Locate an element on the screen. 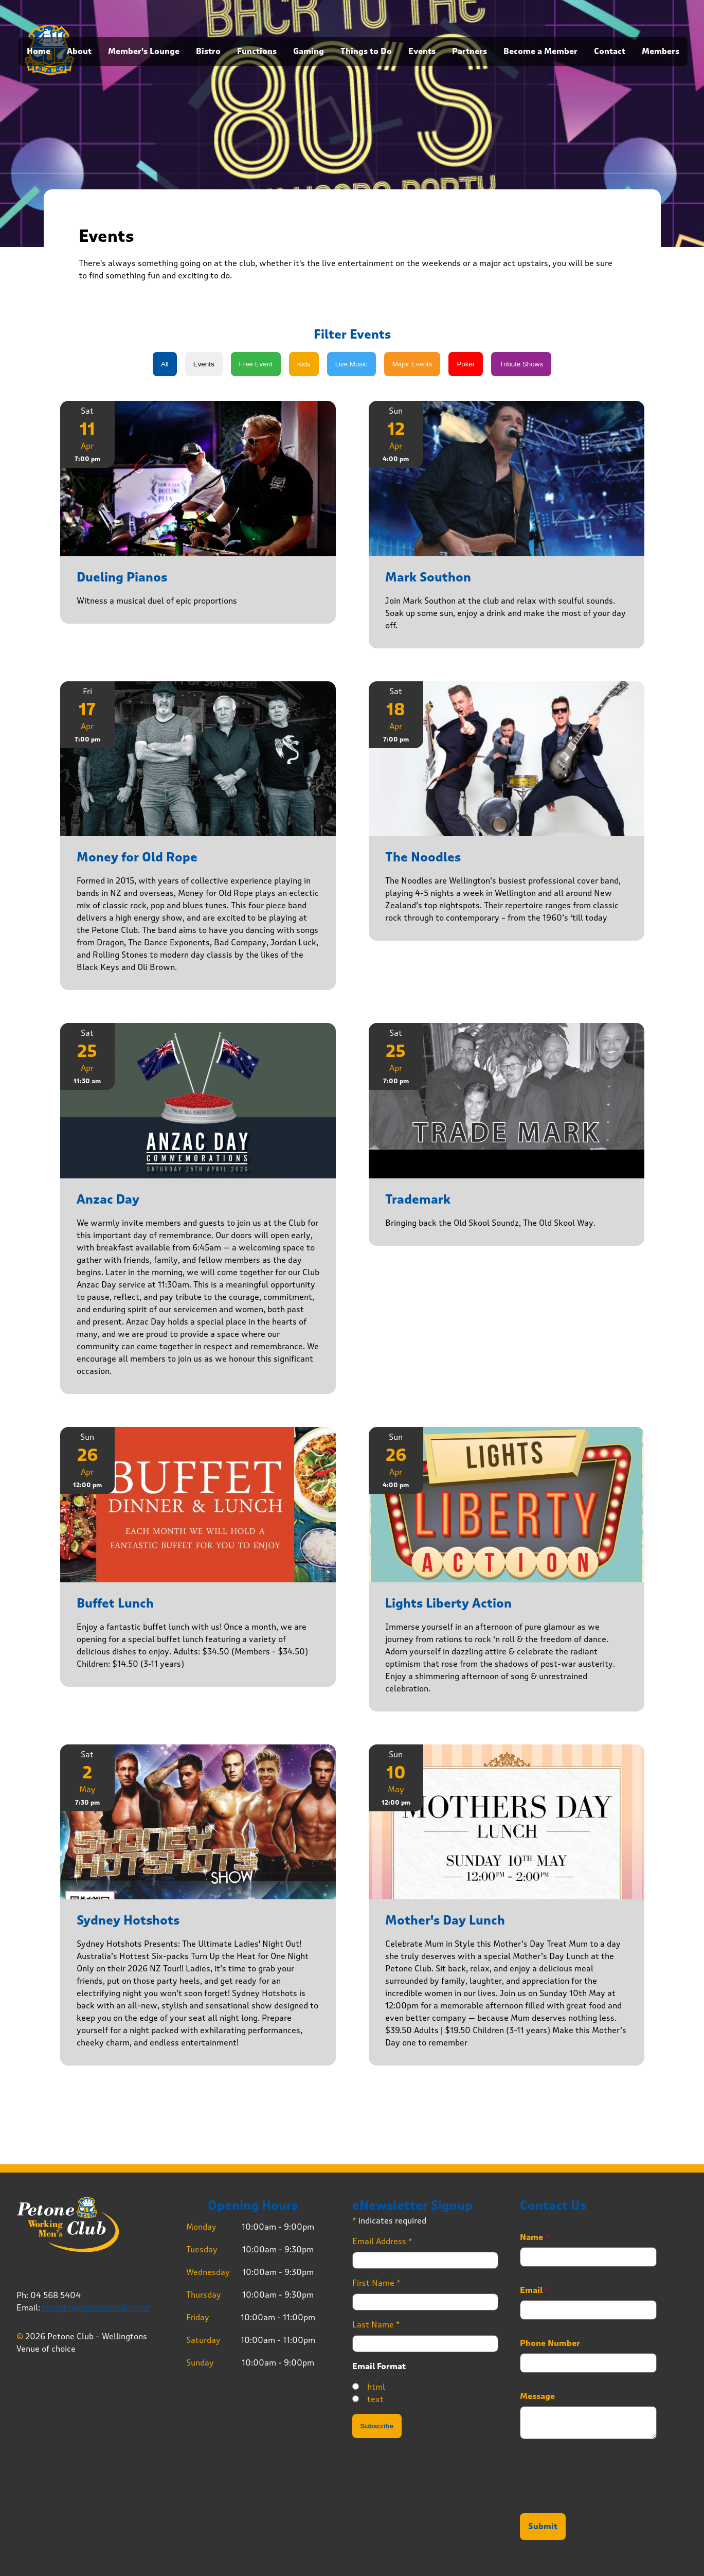  Things to Do is located at coordinates (366, 51).